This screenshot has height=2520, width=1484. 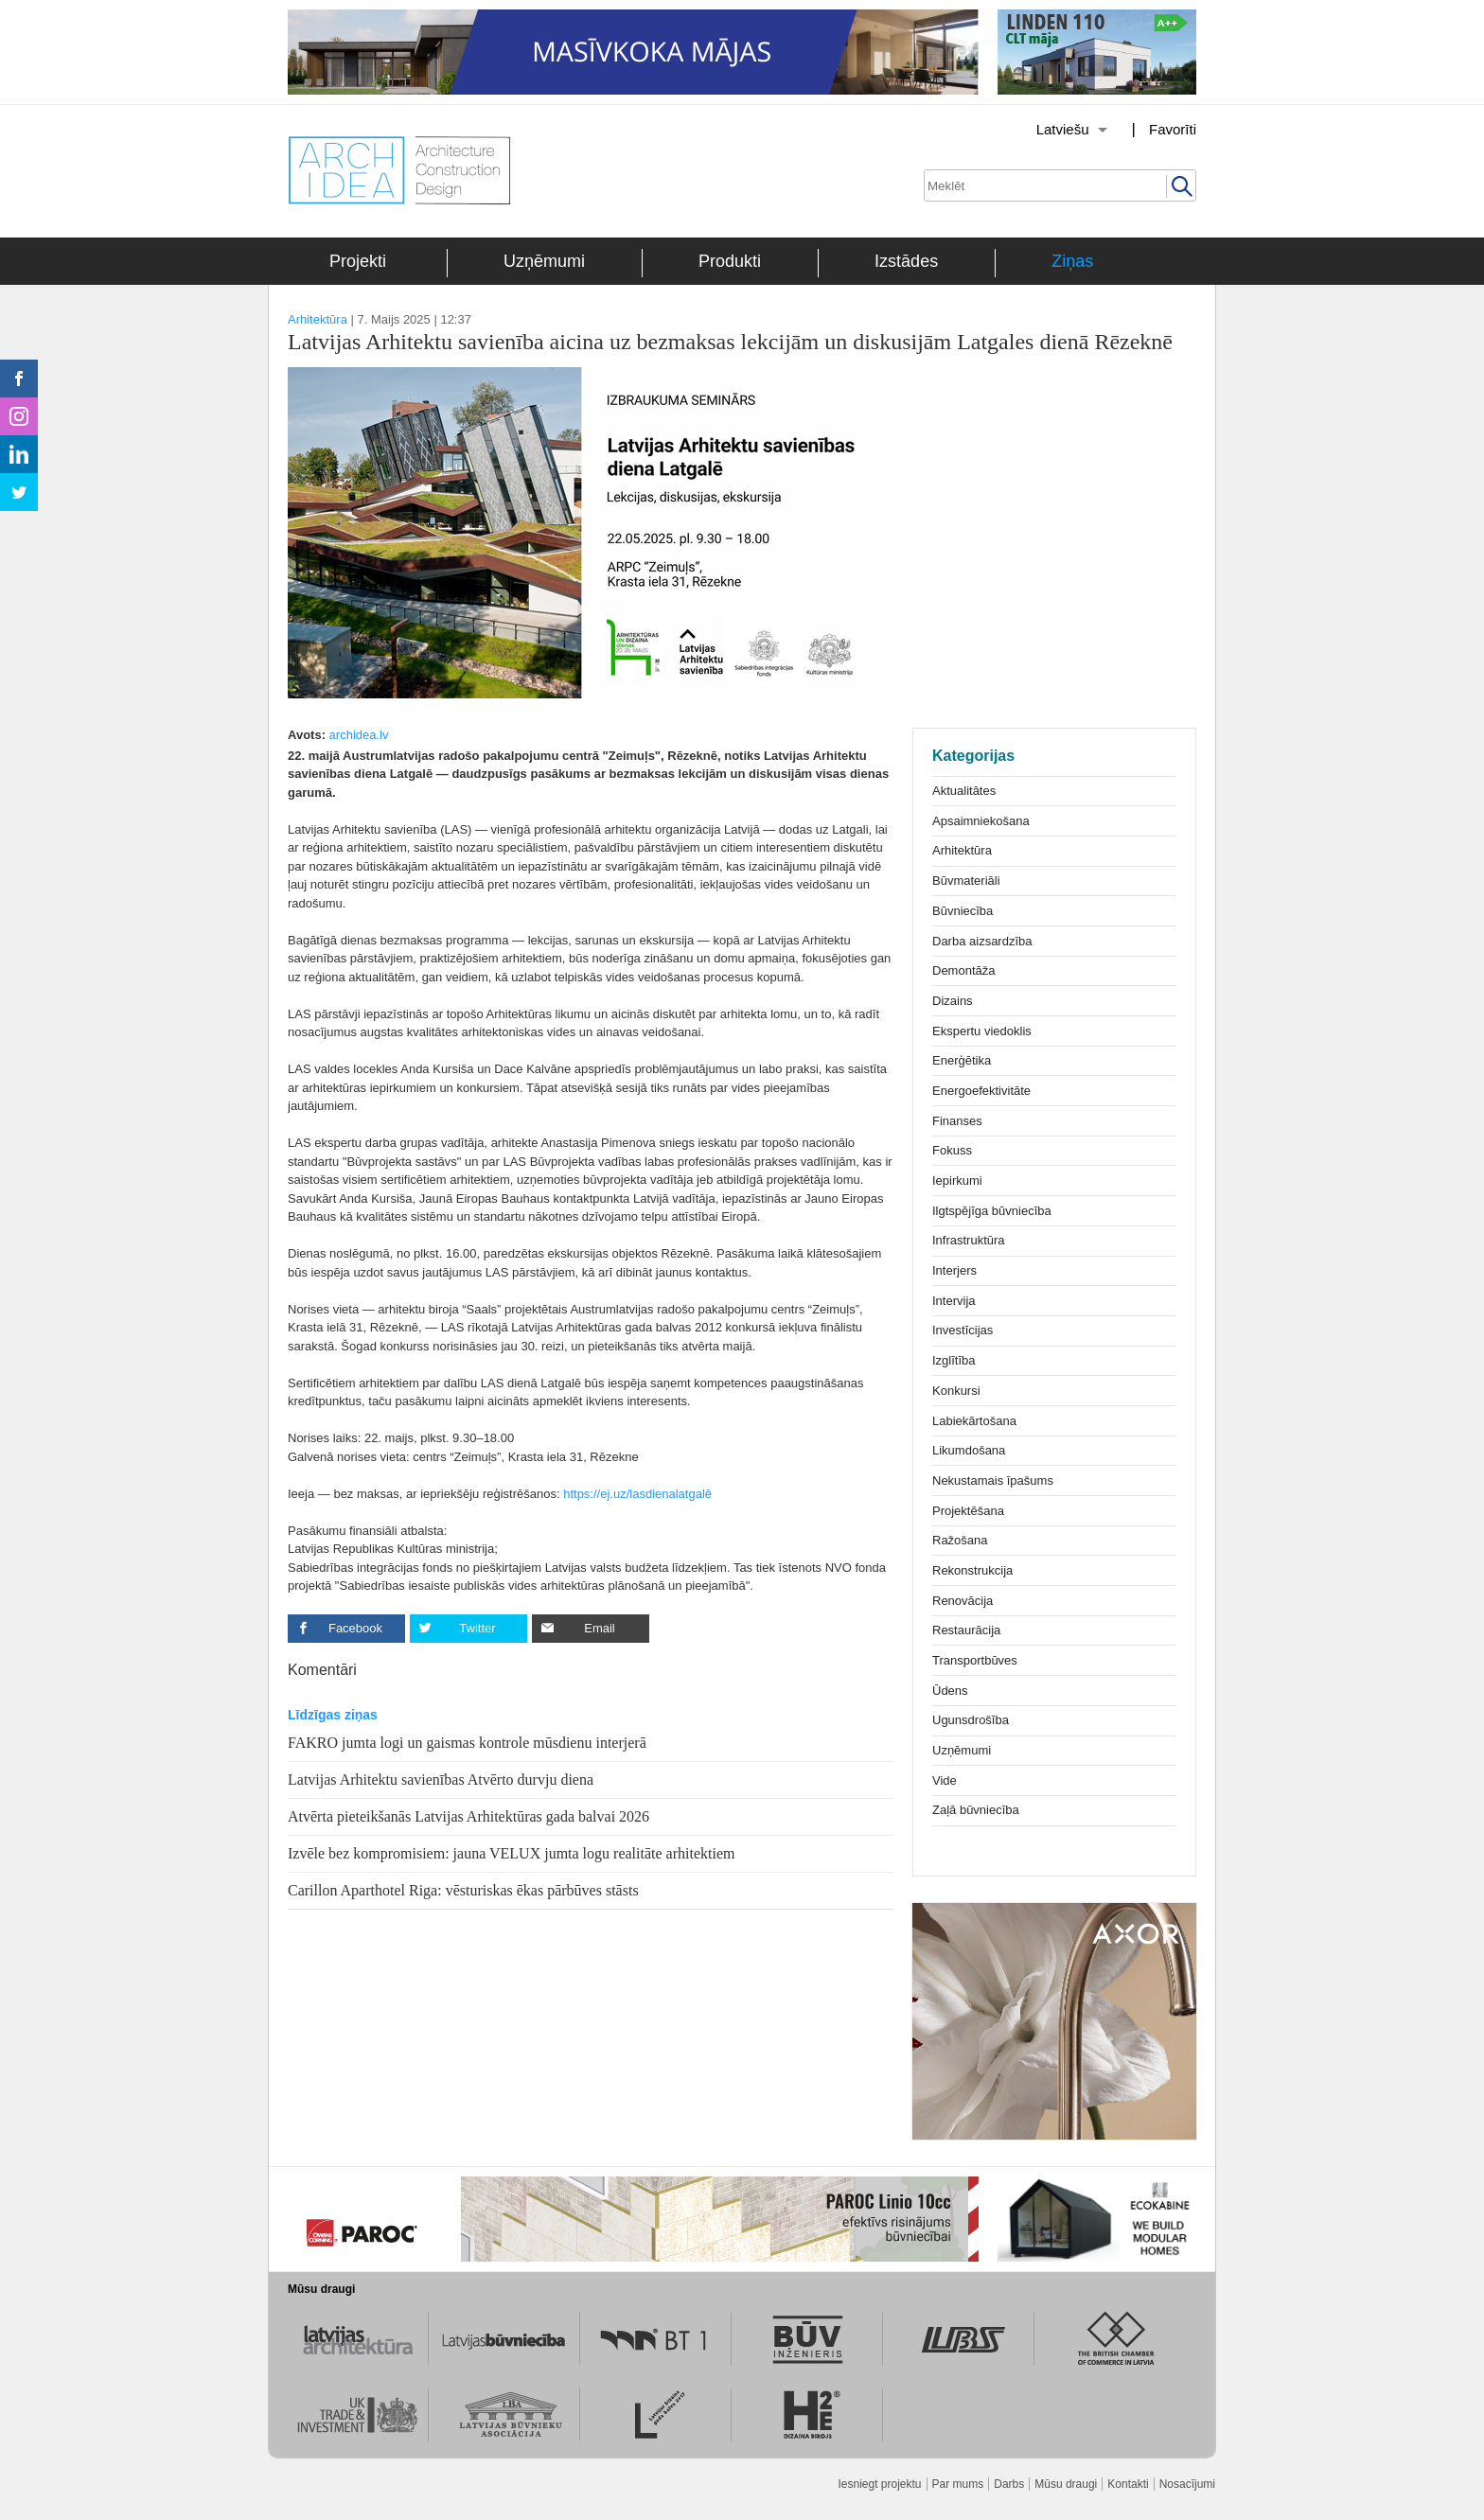 I want to click on Intervija, so click(x=954, y=1301).